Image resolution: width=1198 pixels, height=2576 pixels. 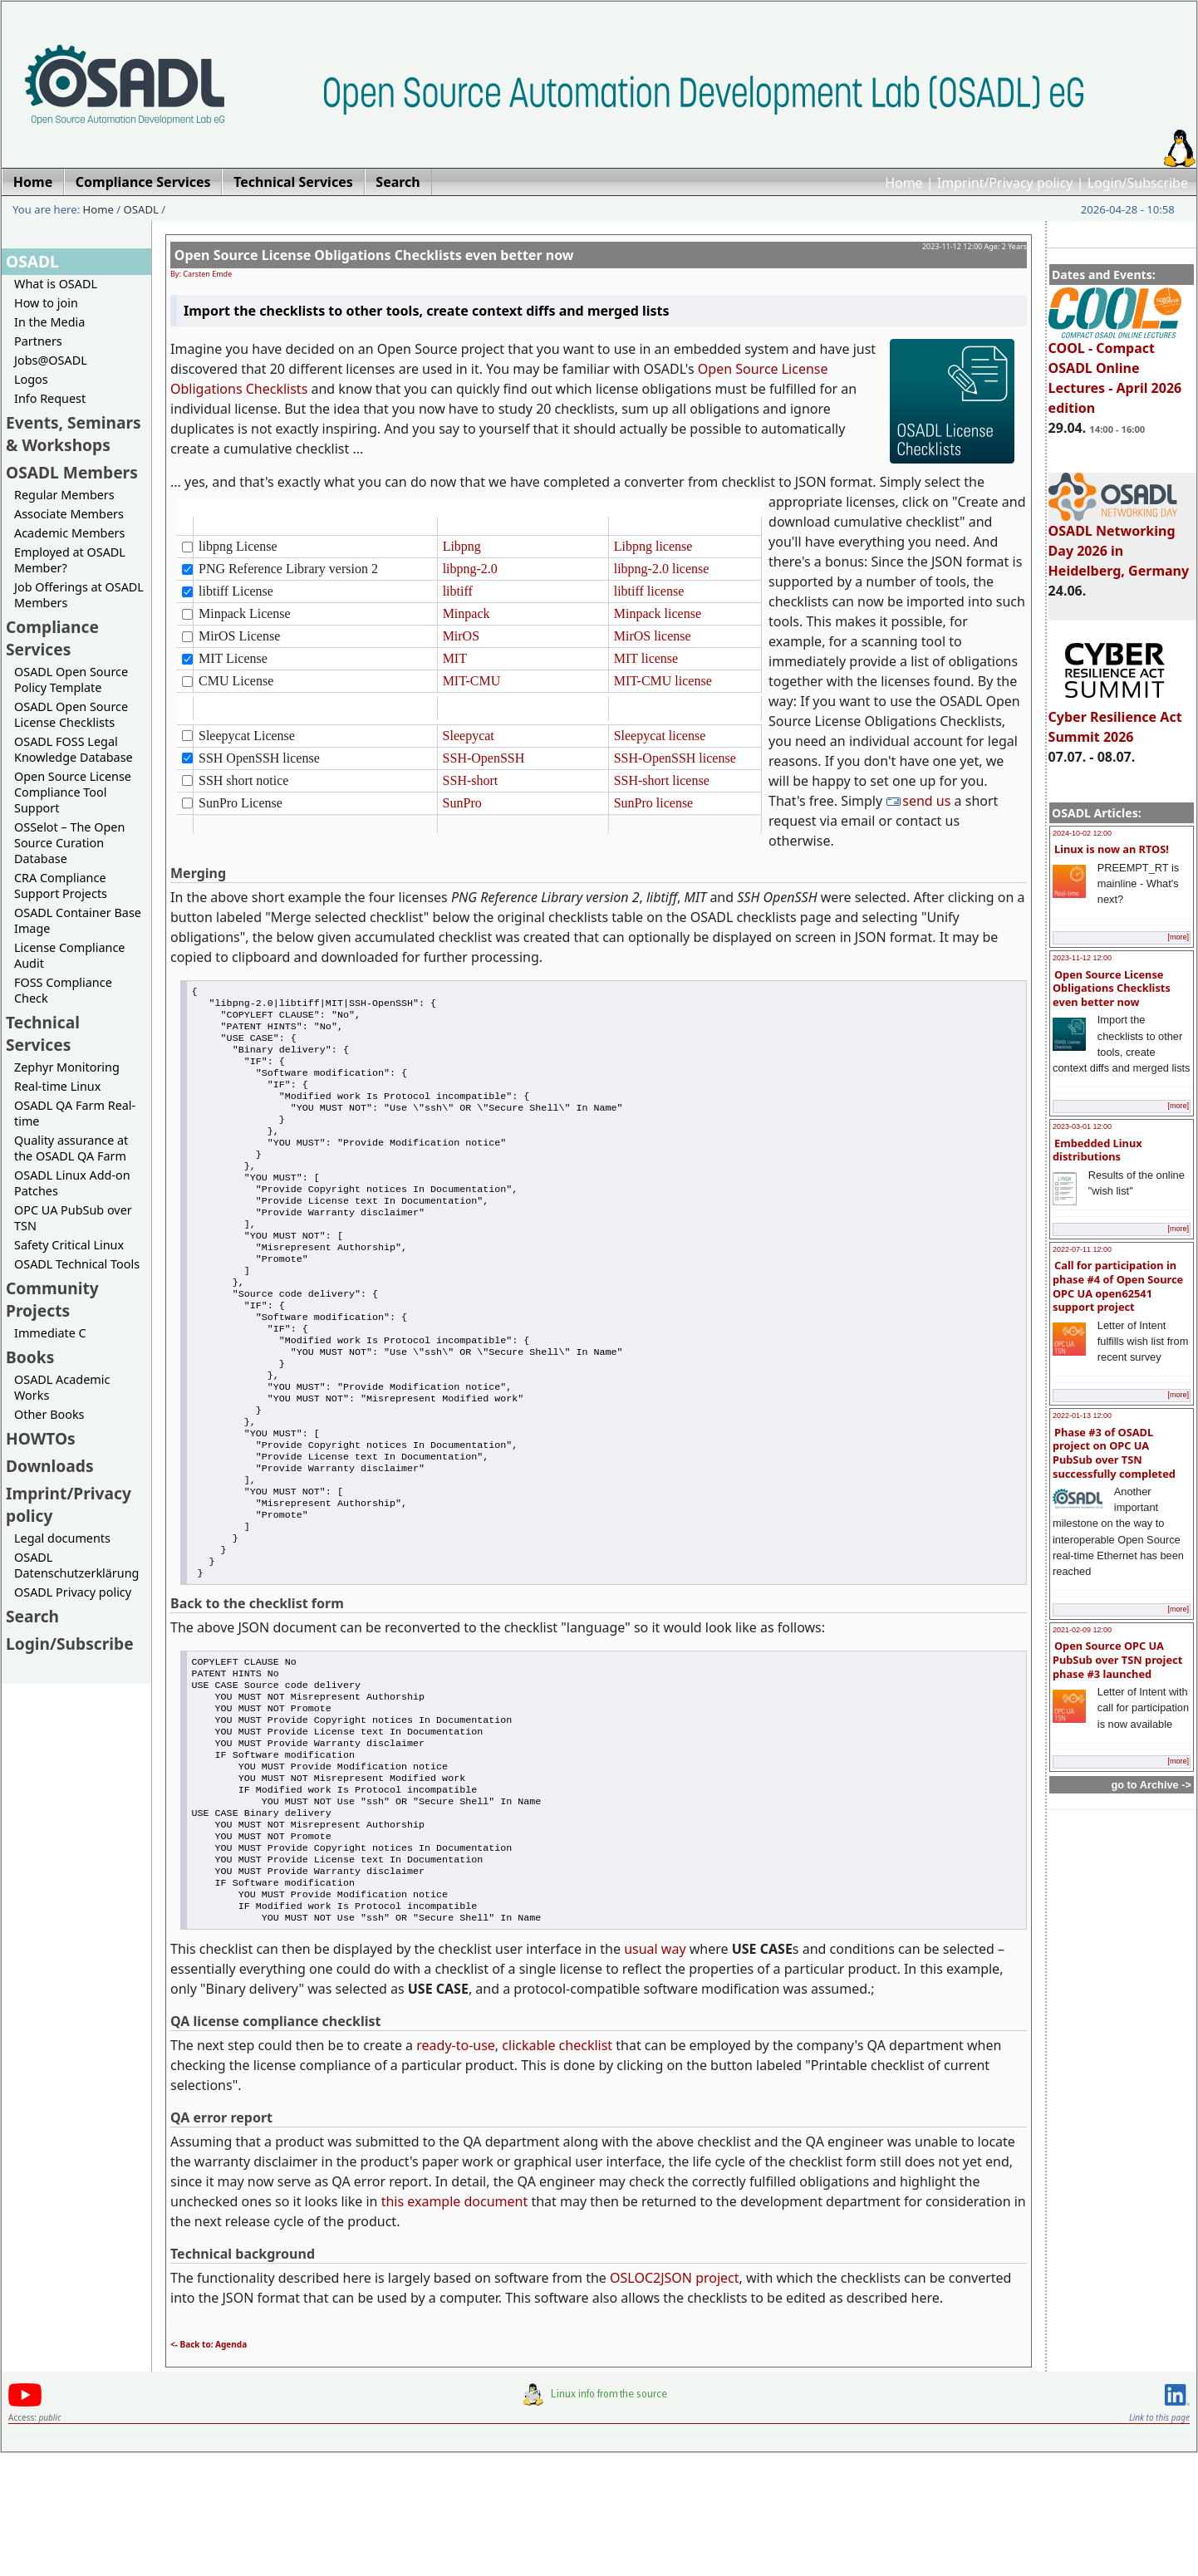 I want to click on Legal documents, so click(x=62, y=1538).